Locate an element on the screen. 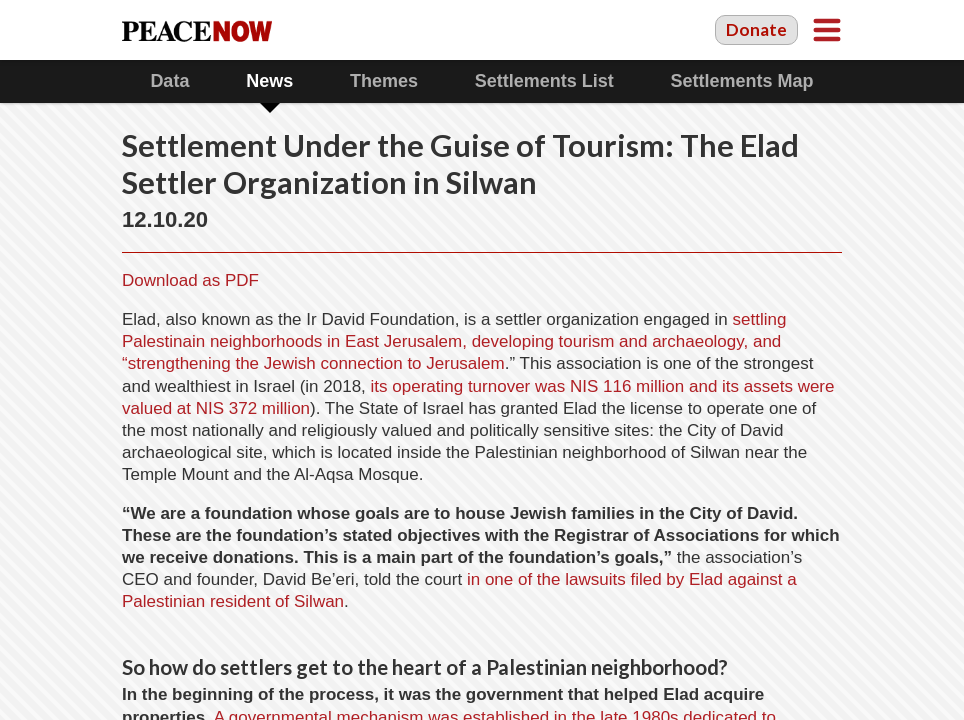 Image resolution: width=964 pixels, height=720 pixels. Data is located at coordinates (169, 81).